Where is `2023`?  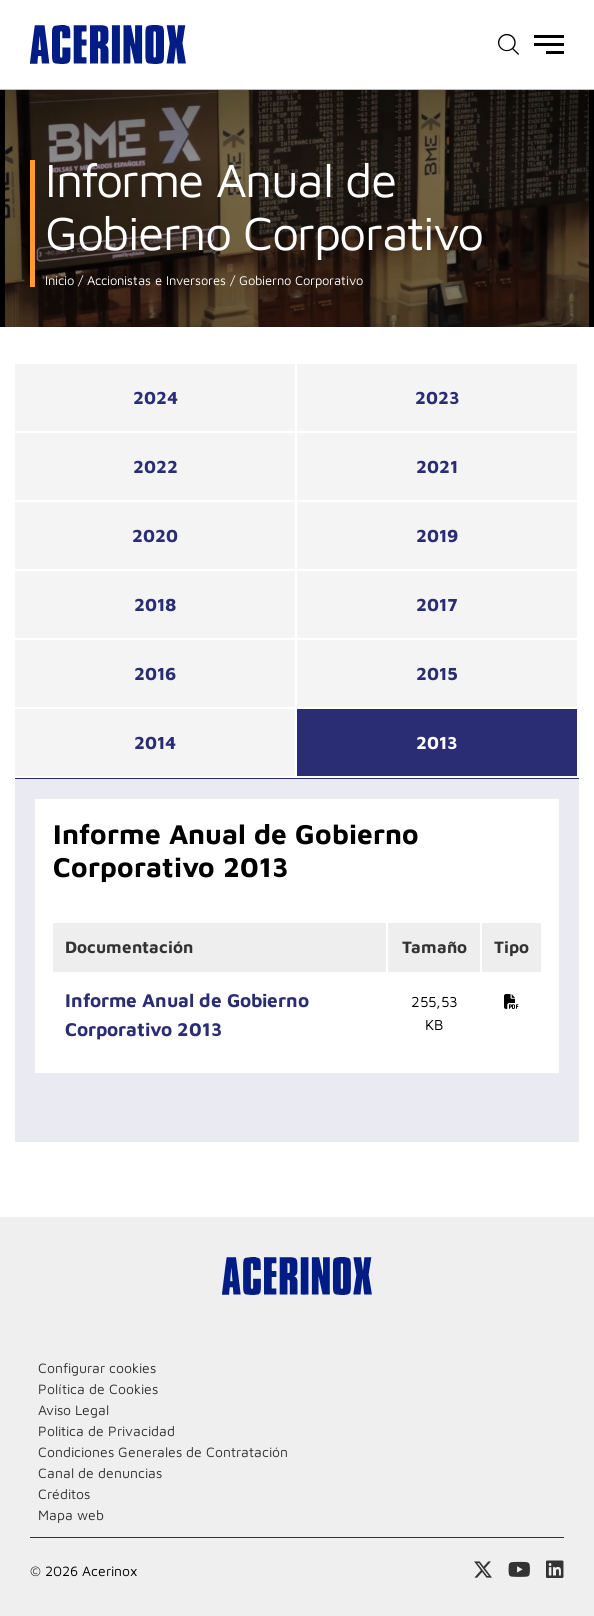
2023 is located at coordinates (437, 397).